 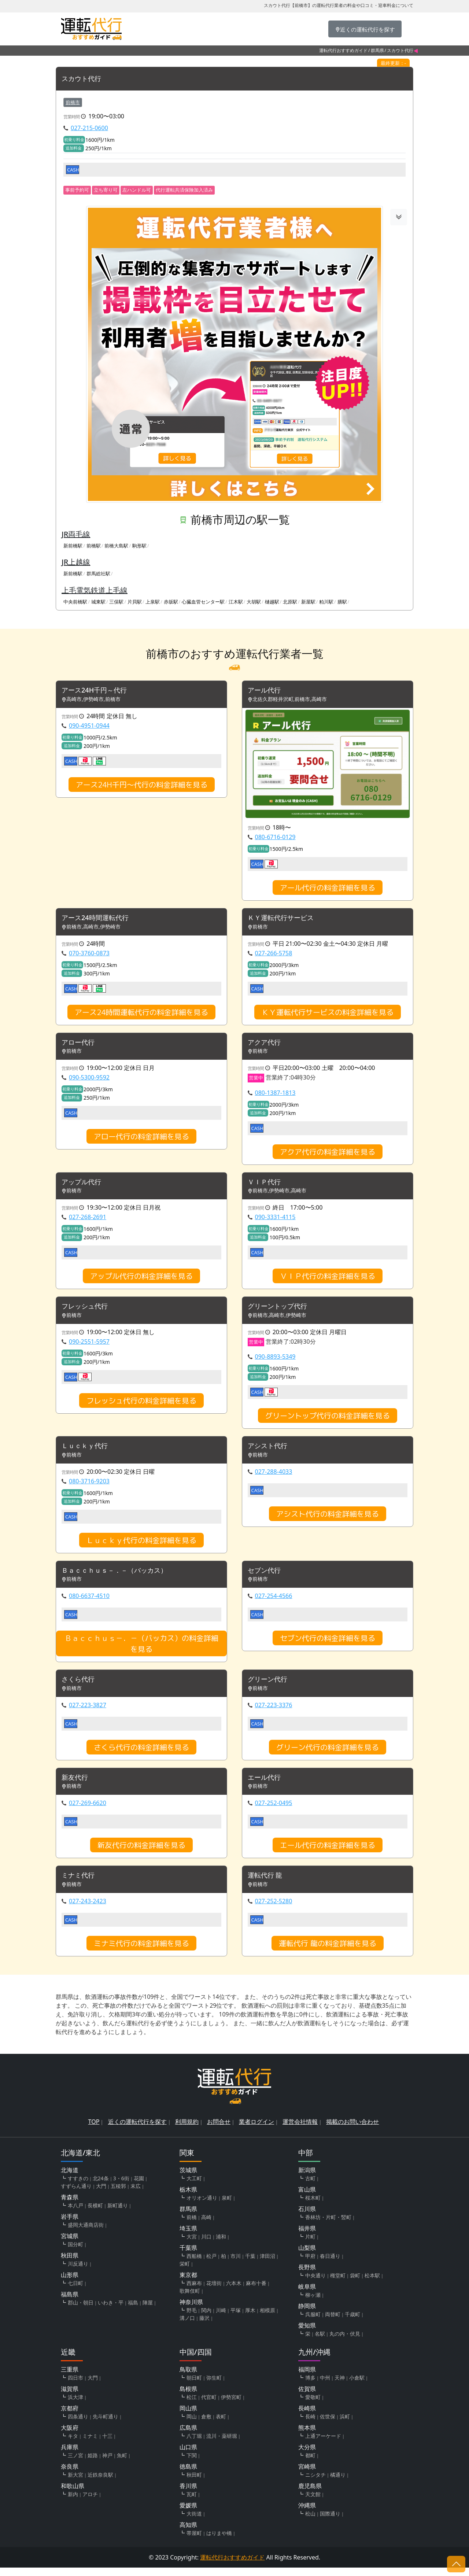 What do you see at coordinates (307, 2475) in the screenshot?
I see `宮崎県` at bounding box center [307, 2475].